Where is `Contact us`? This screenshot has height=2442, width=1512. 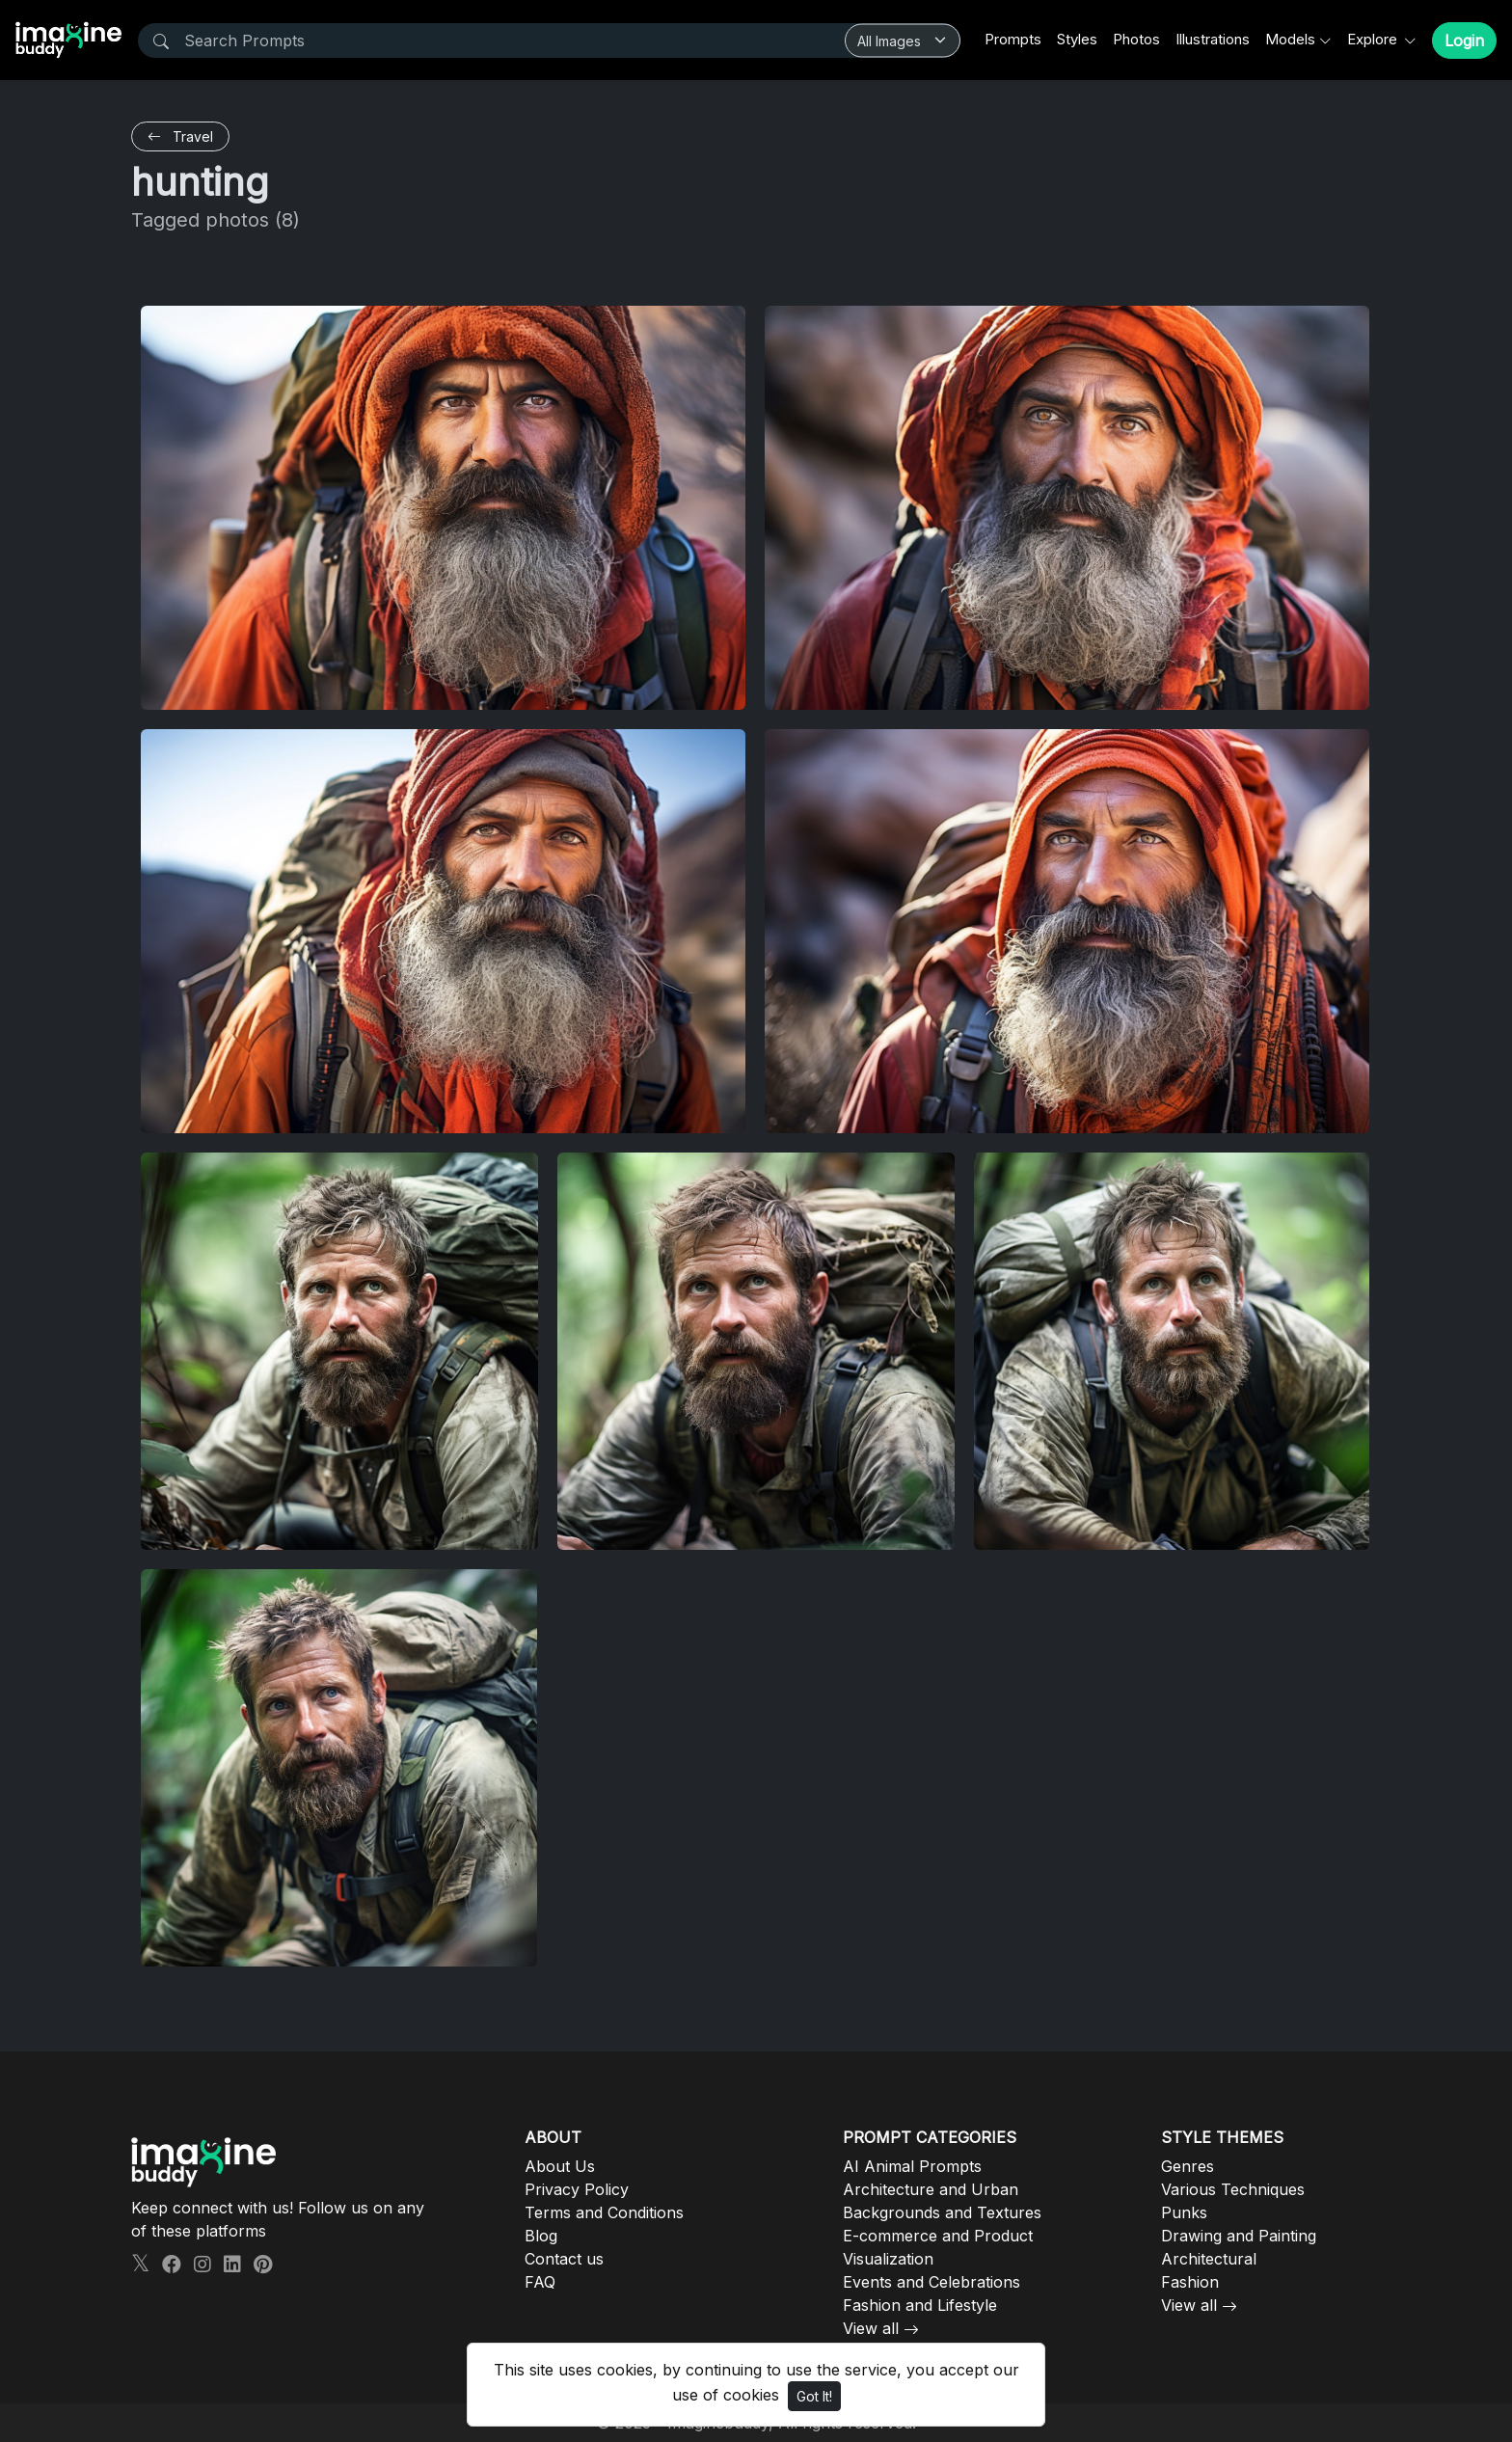
Contact us is located at coordinates (564, 2258).